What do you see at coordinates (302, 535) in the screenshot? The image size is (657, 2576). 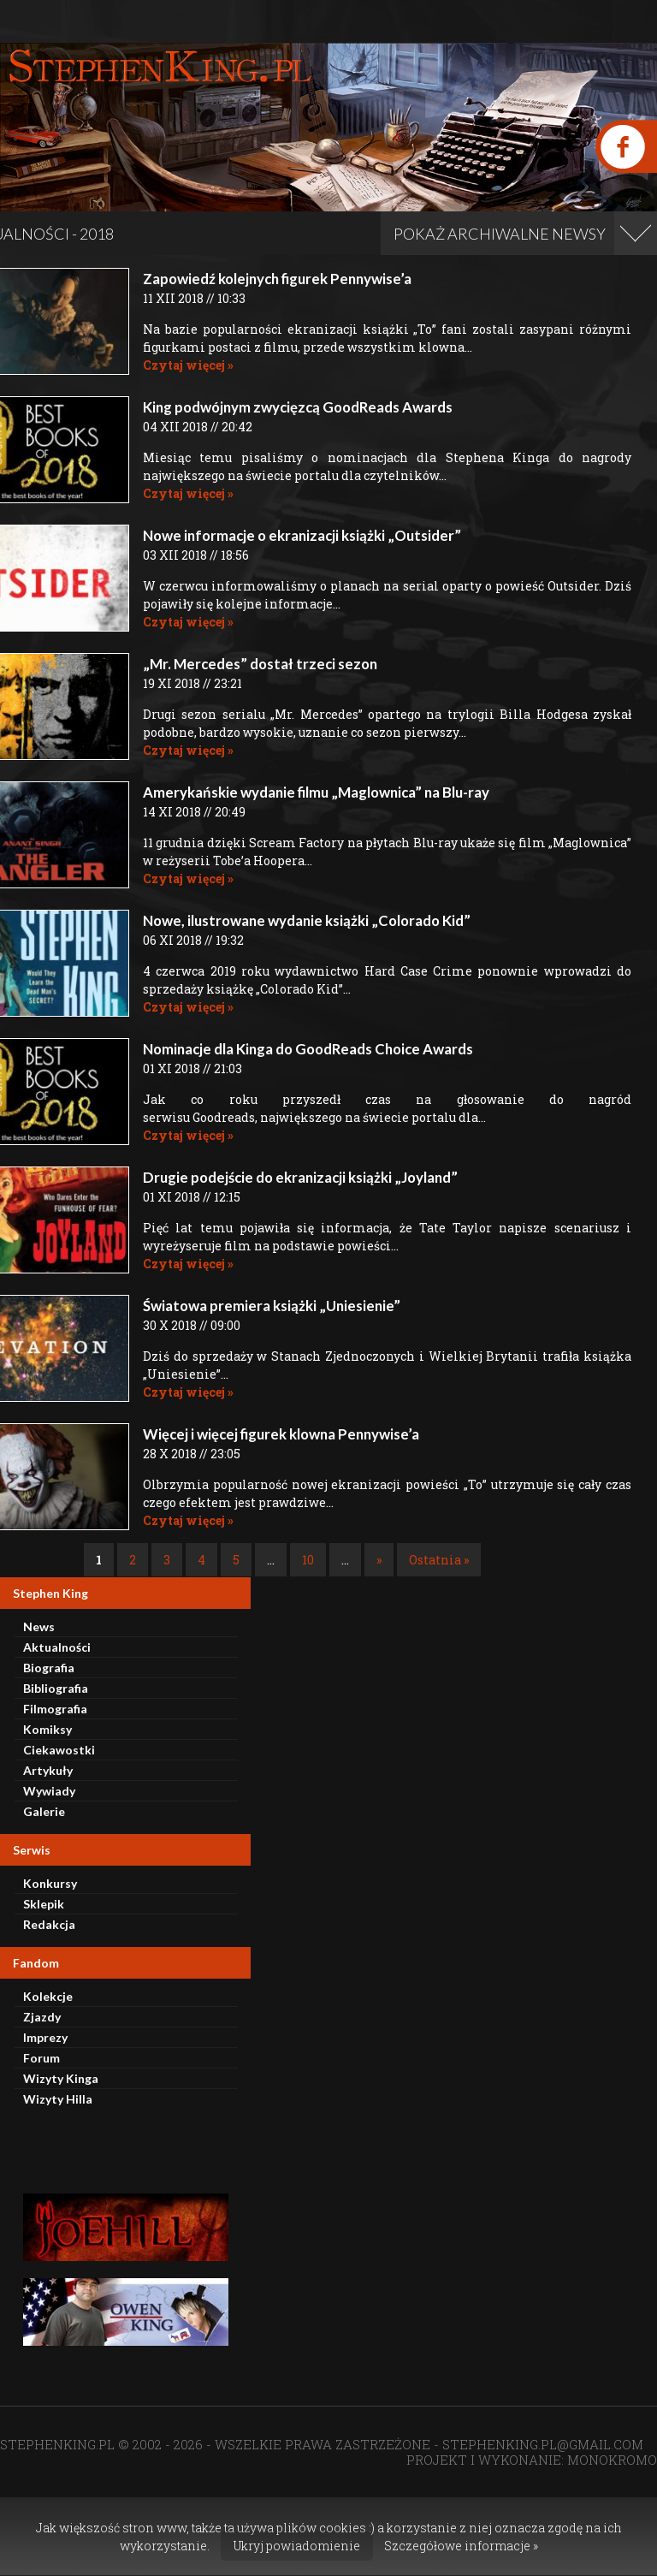 I see `Nowe informacje o ekranizacji książki „Outsider”` at bounding box center [302, 535].